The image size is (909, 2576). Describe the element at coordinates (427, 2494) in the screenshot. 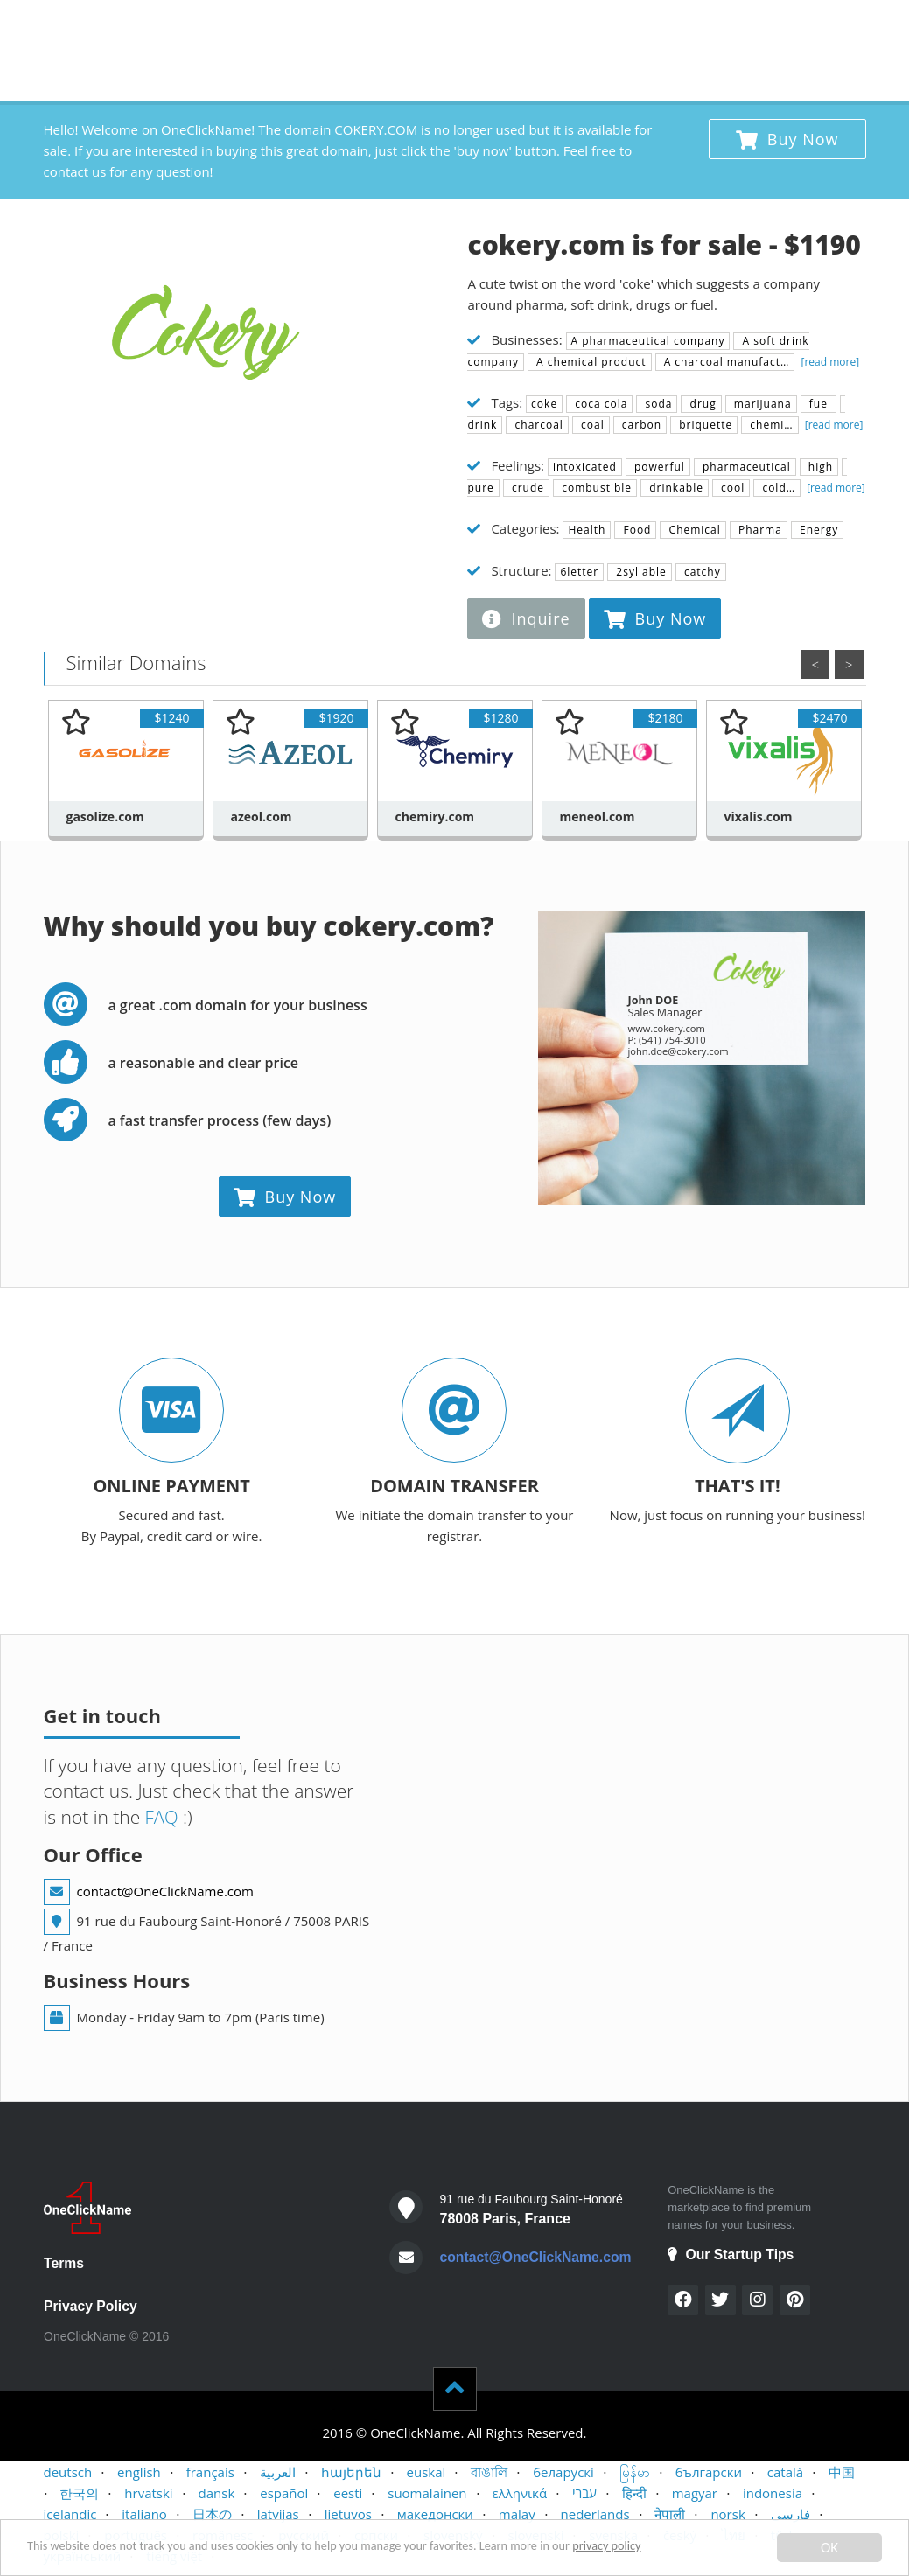

I see `suomalainen` at that location.